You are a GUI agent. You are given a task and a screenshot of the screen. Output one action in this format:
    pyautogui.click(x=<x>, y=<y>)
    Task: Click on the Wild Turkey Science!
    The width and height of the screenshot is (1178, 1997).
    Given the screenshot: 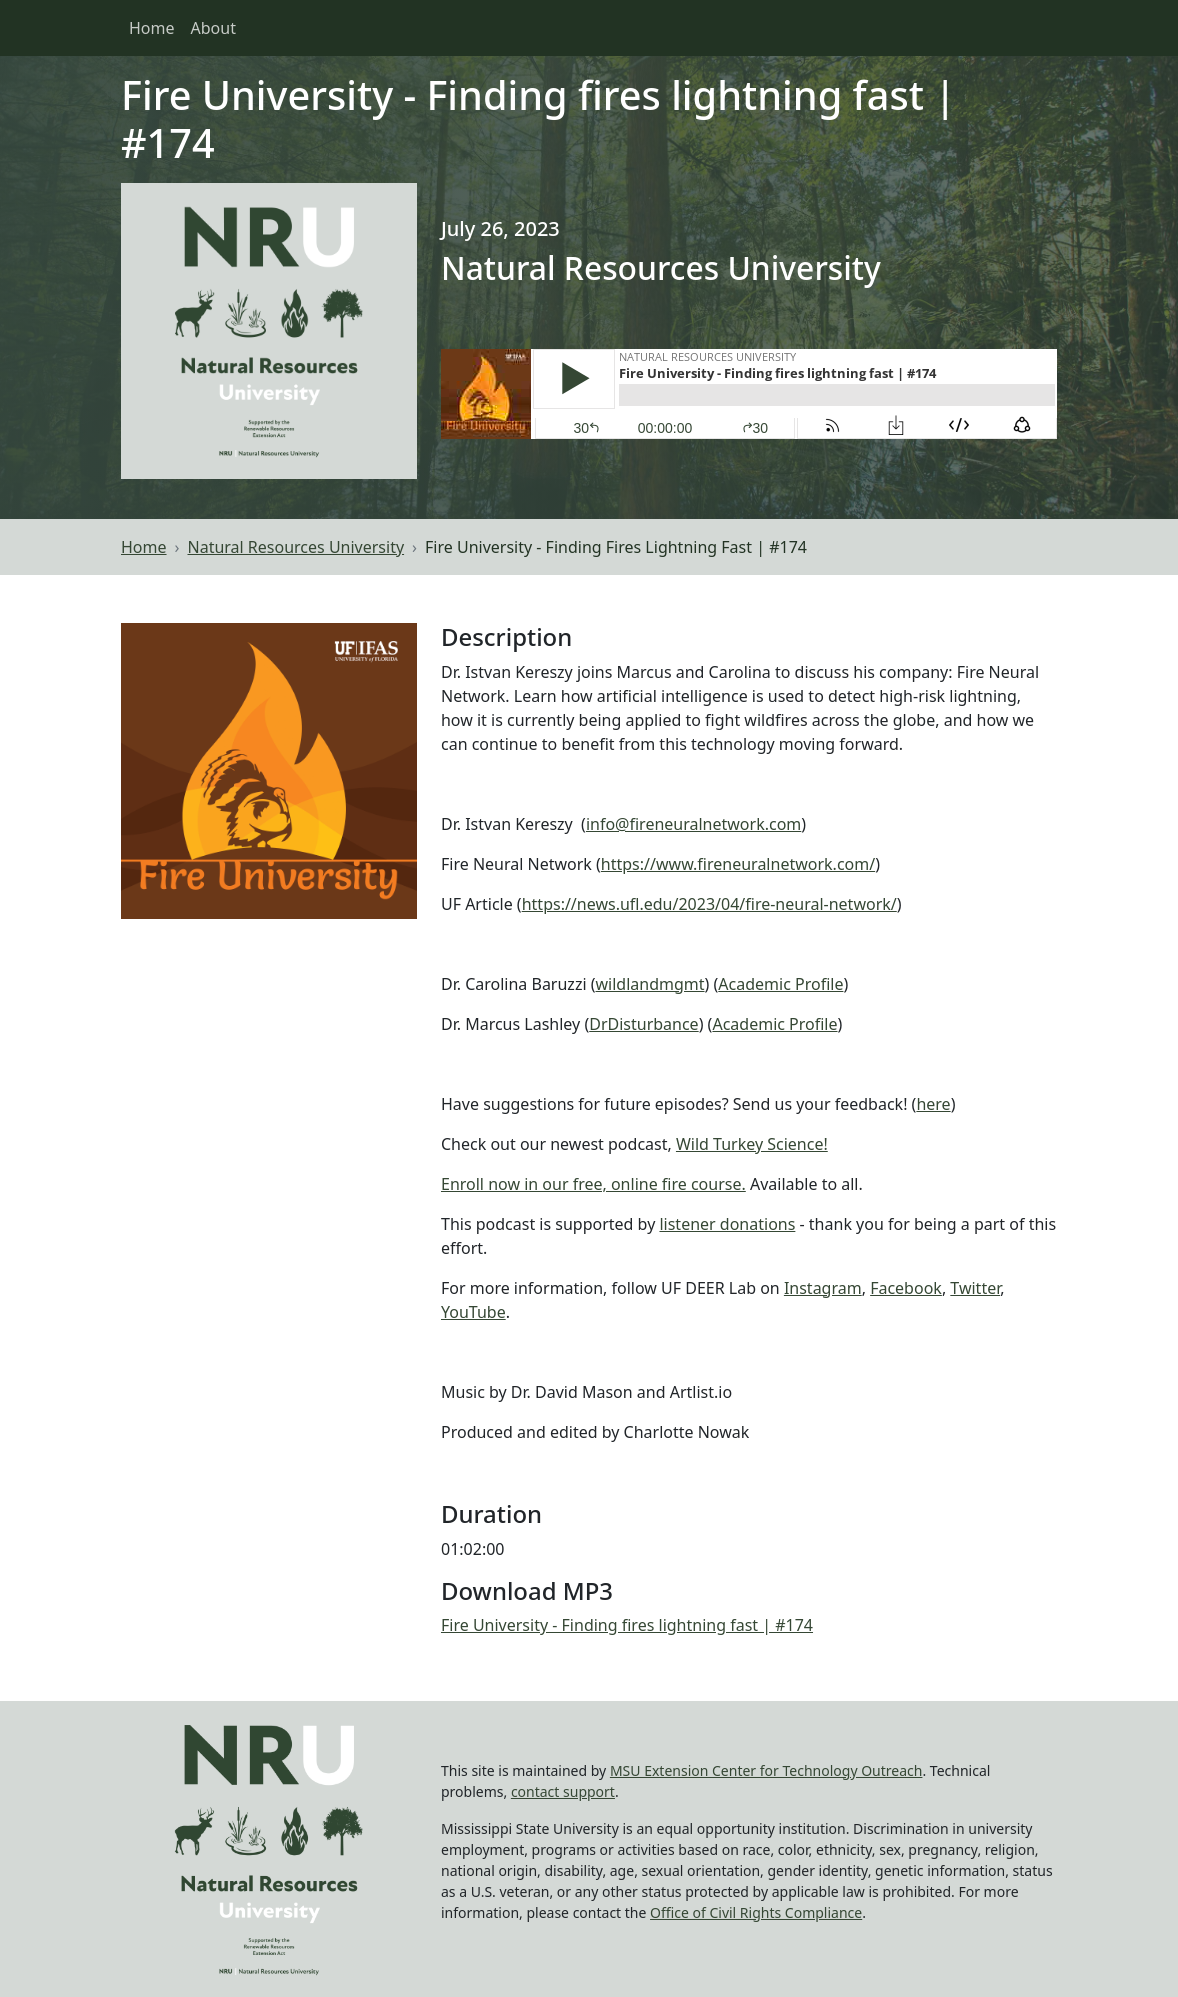 What is the action you would take?
    pyautogui.click(x=752, y=1144)
    